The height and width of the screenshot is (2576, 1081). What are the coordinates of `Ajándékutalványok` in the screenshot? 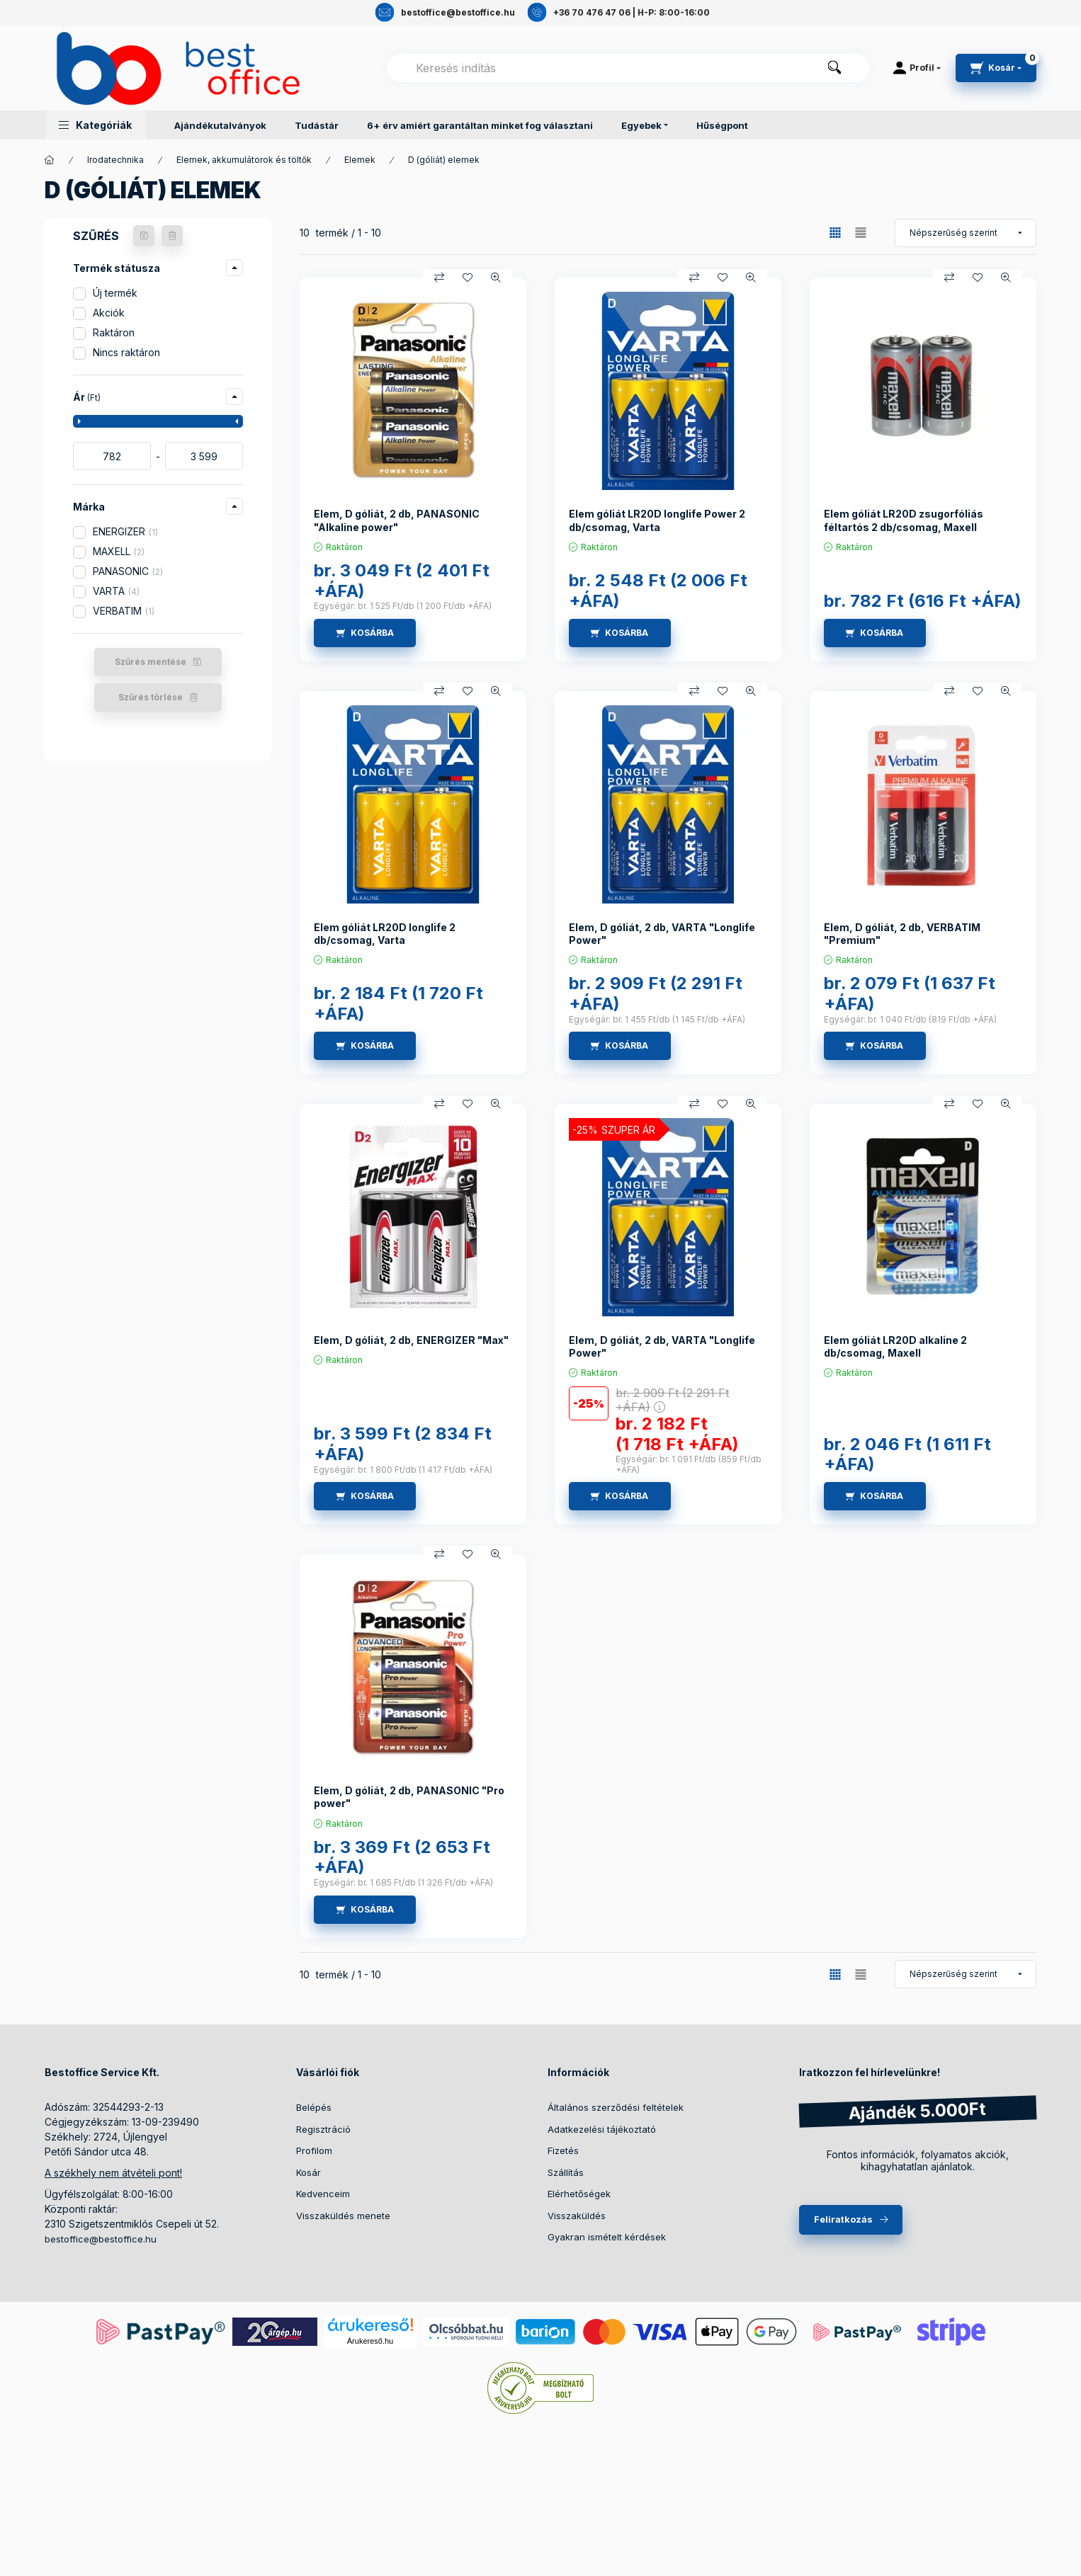 It's located at (220, 125).